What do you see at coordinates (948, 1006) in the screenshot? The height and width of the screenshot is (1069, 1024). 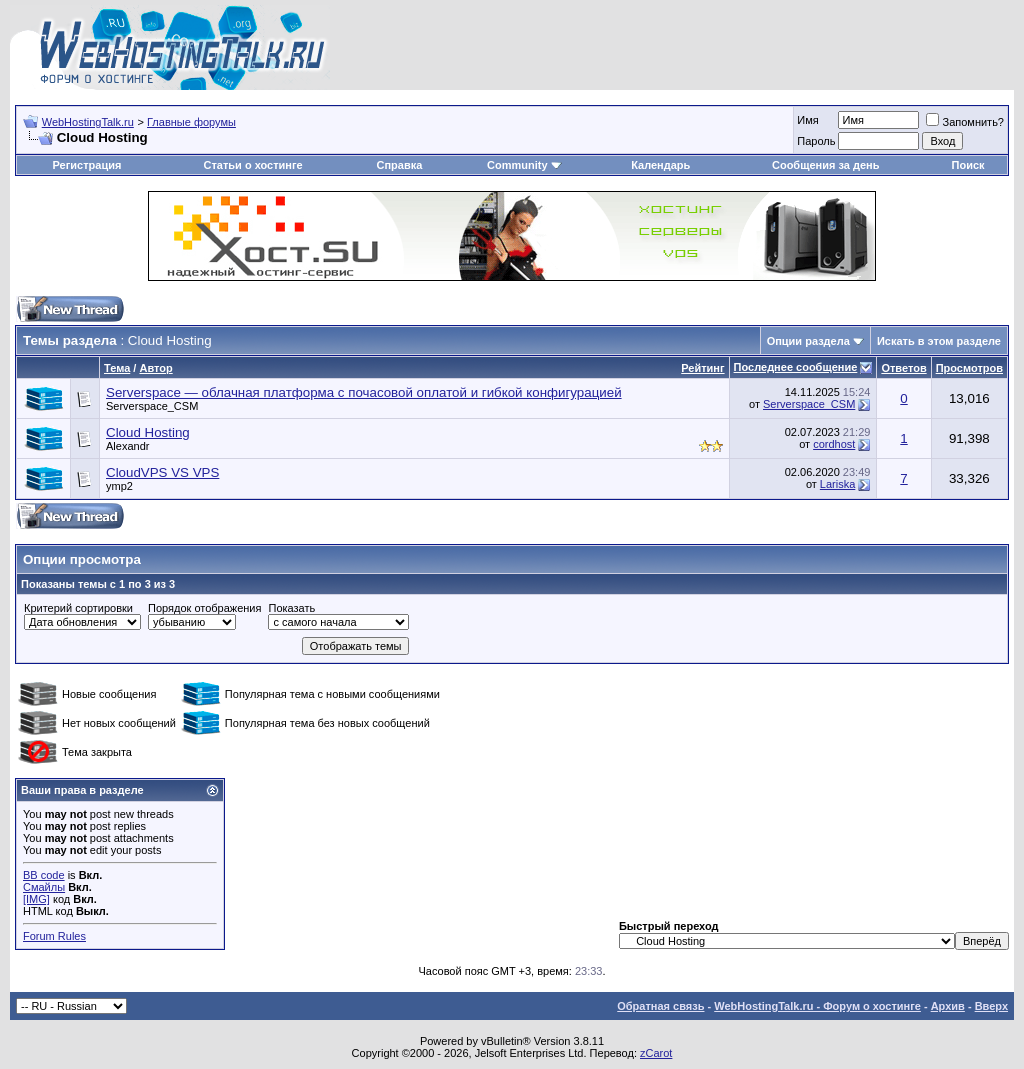 I see `Архив` at bounding box center [948, 1006].